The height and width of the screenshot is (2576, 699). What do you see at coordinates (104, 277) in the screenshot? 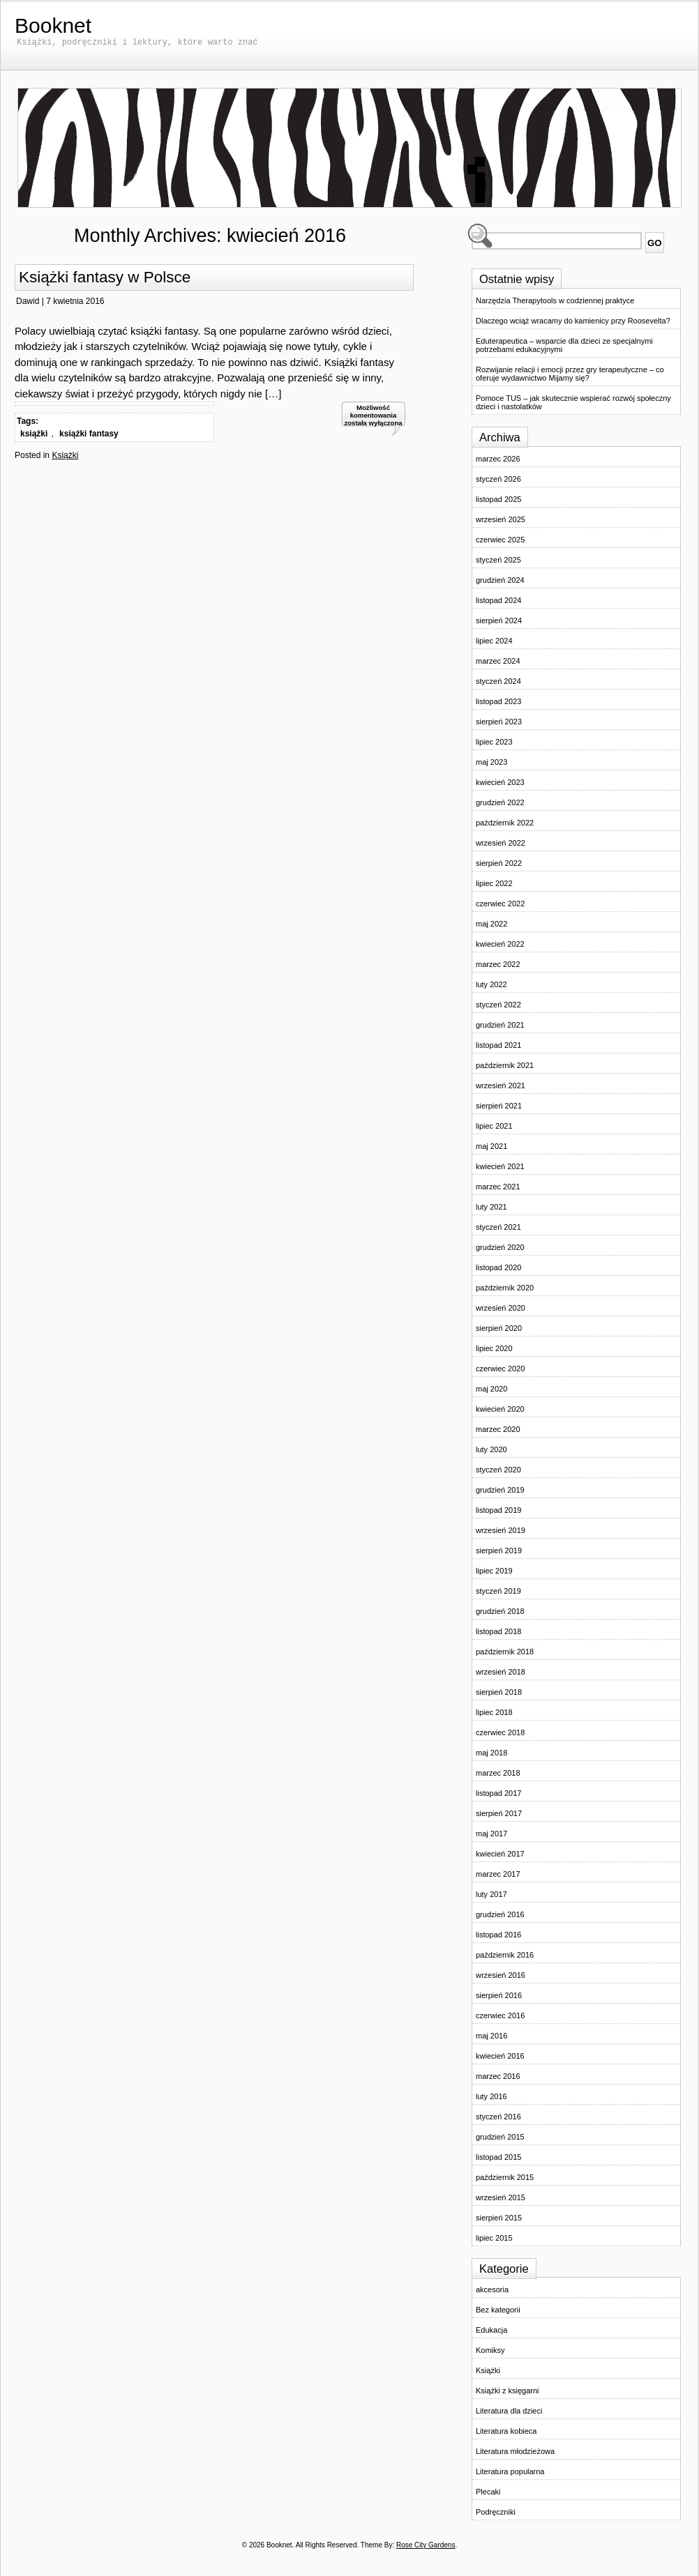
I see `Książki fantasy w Polsce` at bounding box center [104, 277].